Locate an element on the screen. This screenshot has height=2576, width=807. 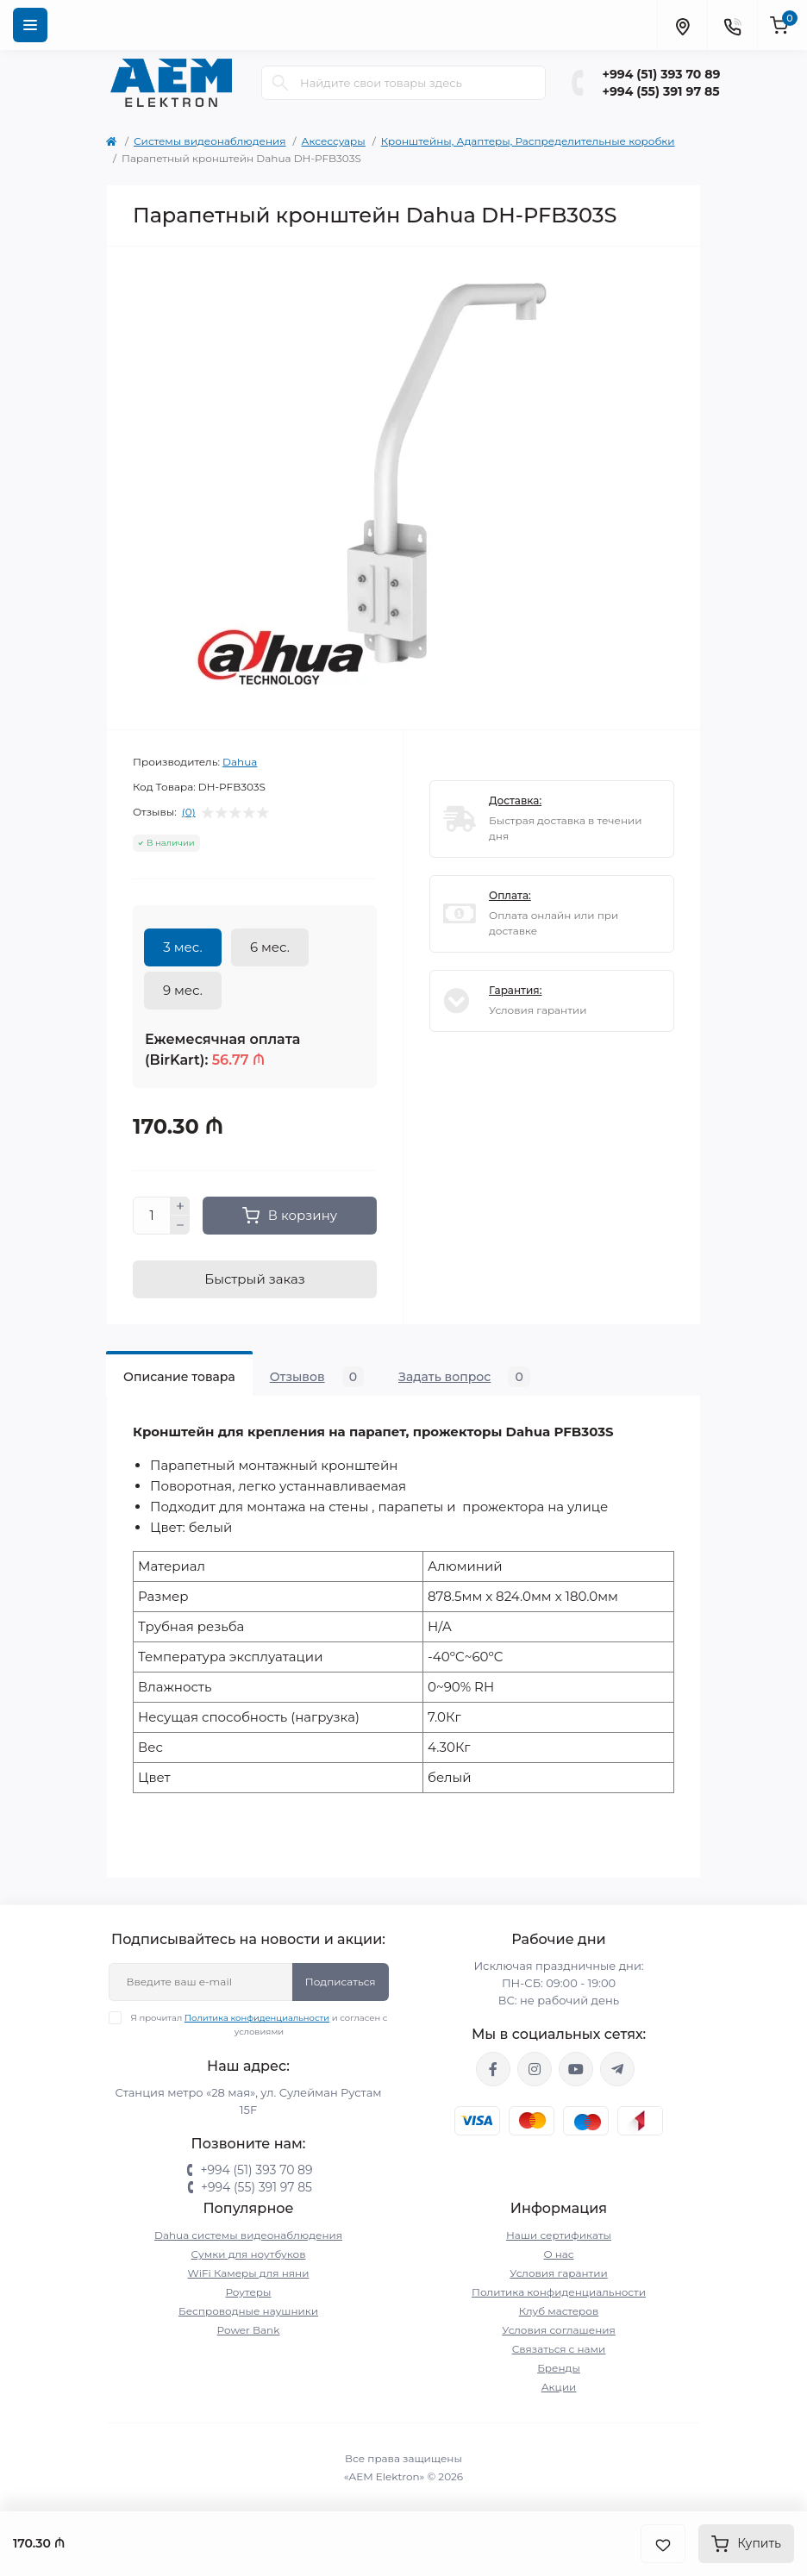
Бренды is located at coordinates (558, 2367).